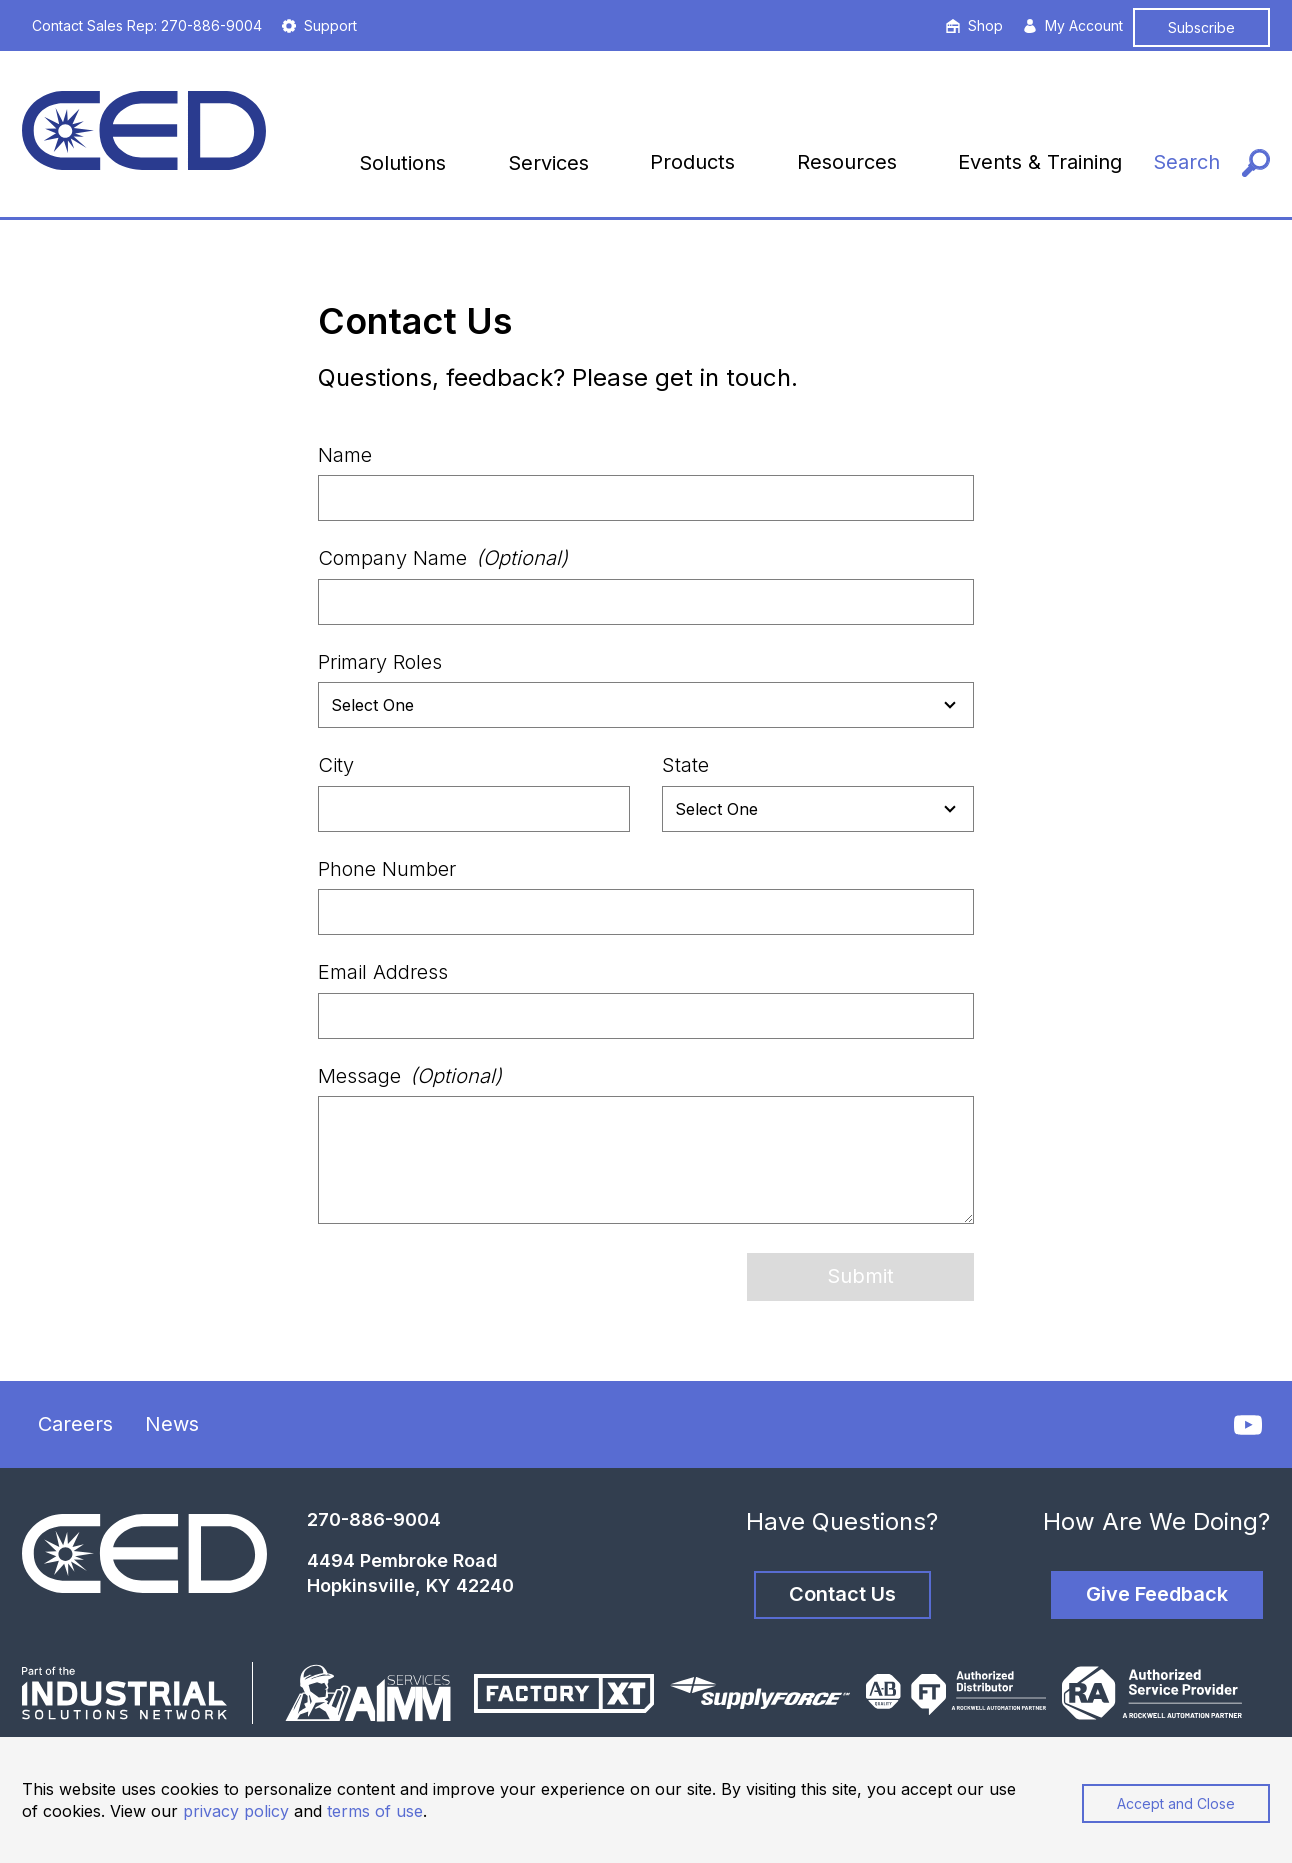  What do you see at coordinates (1040, 162) in the screenshot?
I see `Events & Training` at bounding box center [1040, 162].